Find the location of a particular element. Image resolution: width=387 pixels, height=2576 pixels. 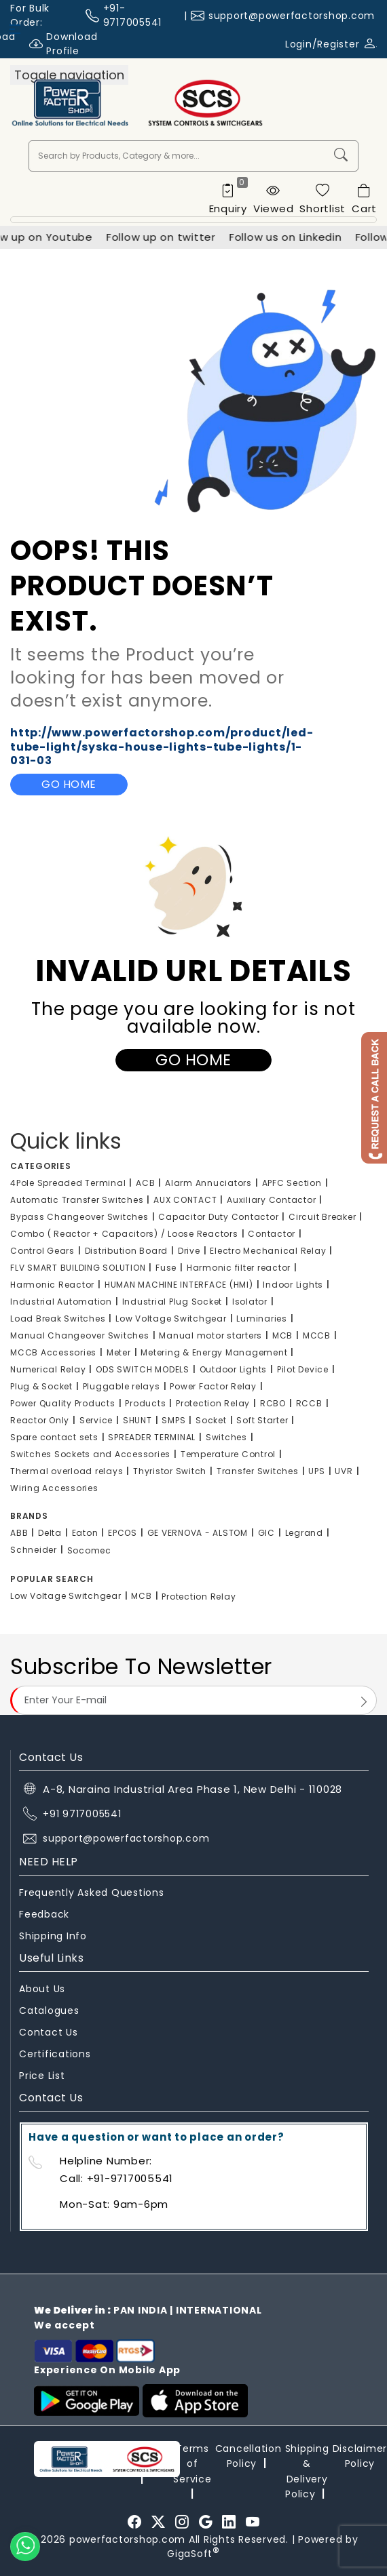

Fuse is located at coordinates (166, 1267).